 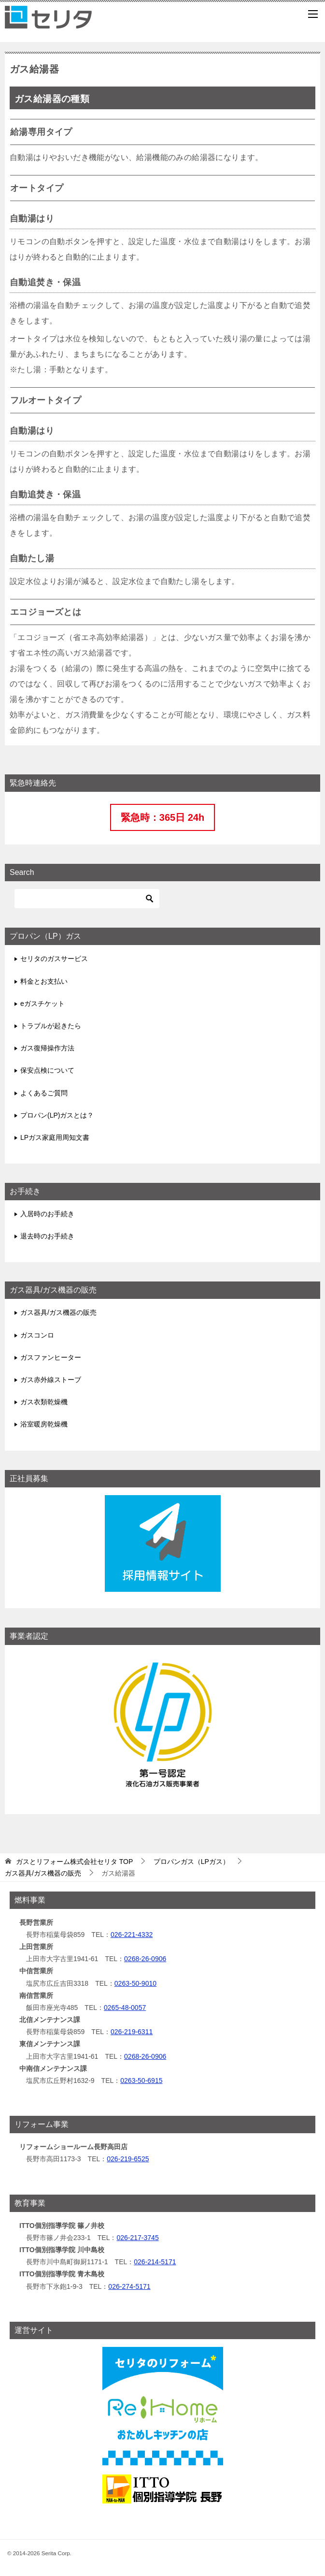 I want to click on 保安点検について, so click(x=47, y=1070).